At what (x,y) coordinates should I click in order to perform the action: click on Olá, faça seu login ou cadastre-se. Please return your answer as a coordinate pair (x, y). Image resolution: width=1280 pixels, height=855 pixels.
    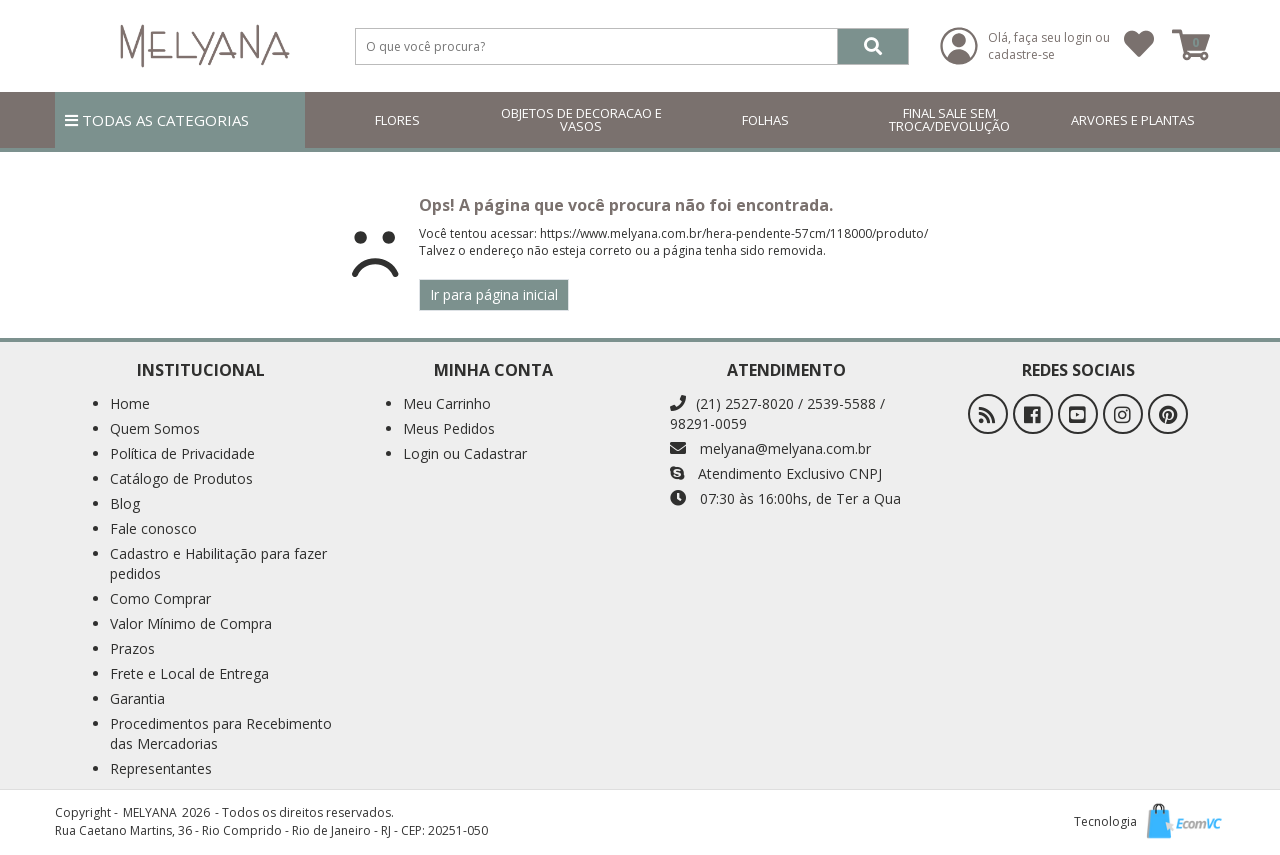
    Looking at the image, I should click on (1049, 46).